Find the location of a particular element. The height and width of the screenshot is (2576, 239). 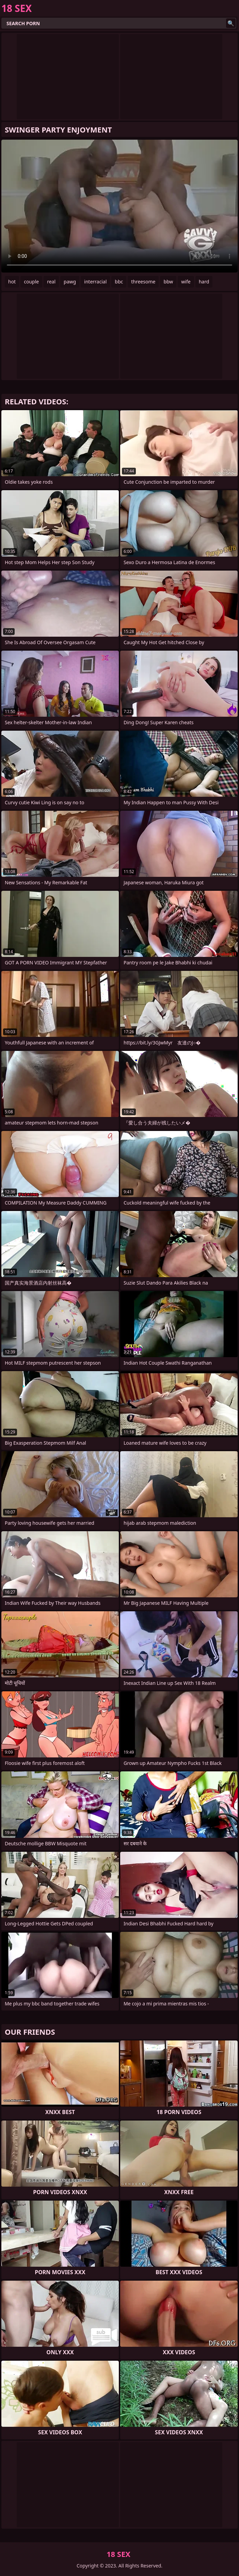

threesome is located at coordinates (143, 281).